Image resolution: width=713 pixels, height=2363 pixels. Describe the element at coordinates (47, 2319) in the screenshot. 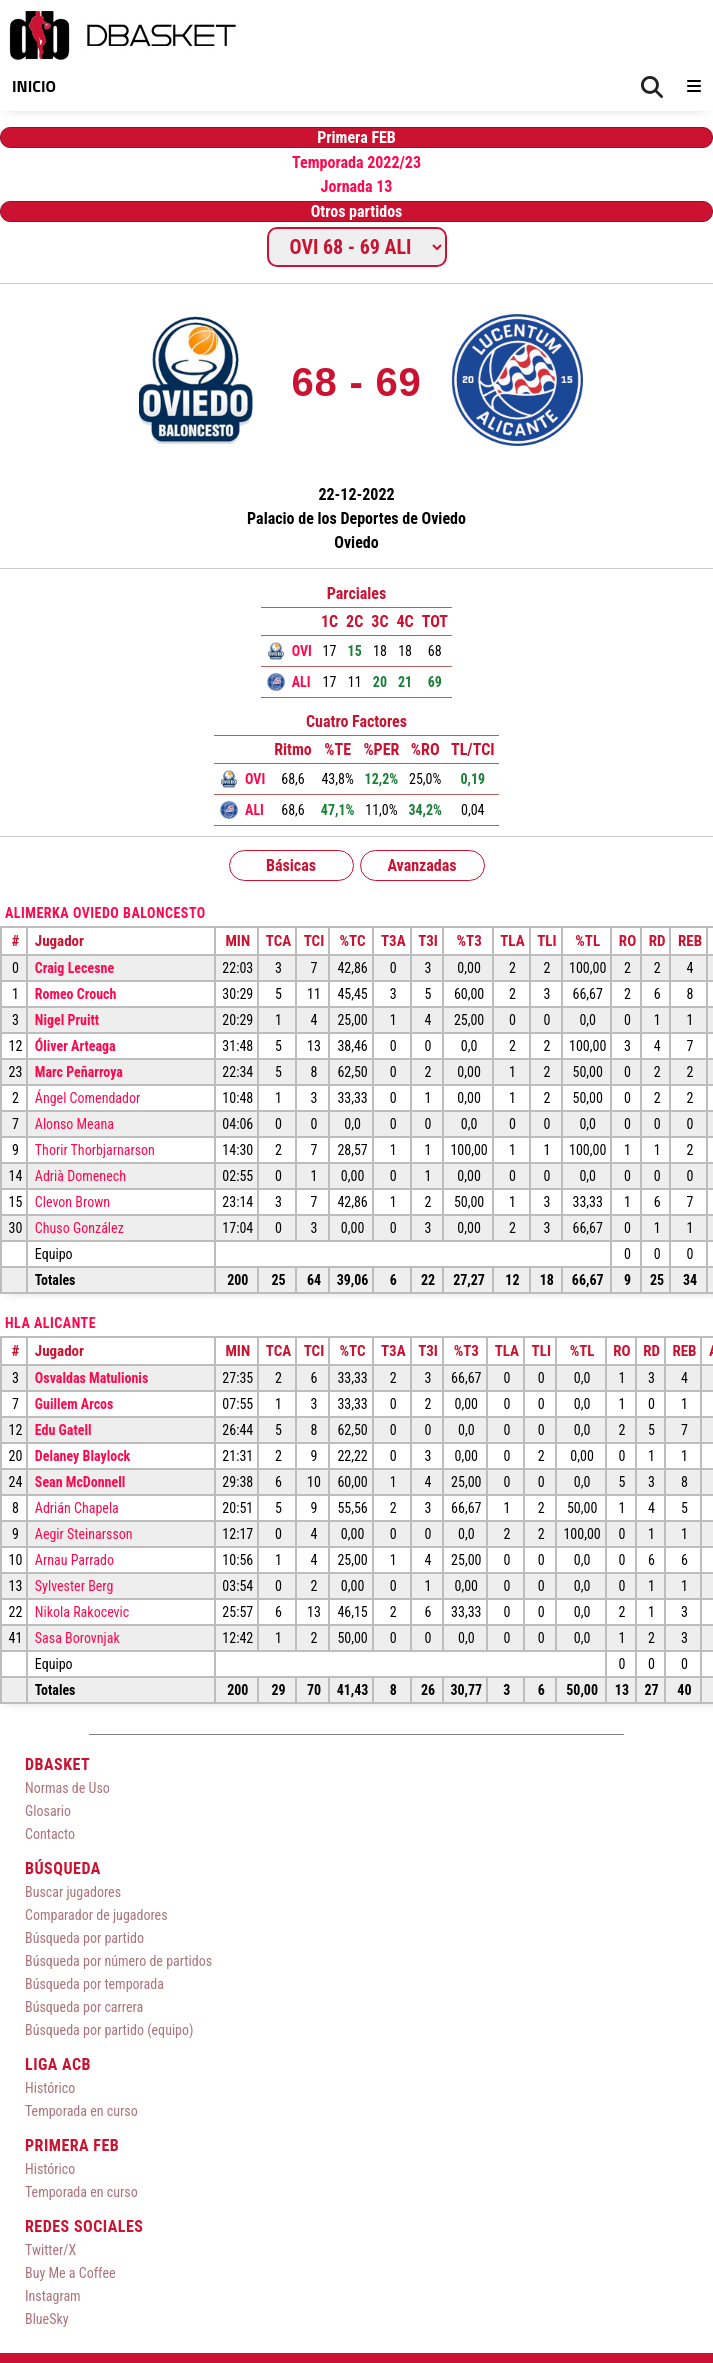

I see `BlueSky` at that location.